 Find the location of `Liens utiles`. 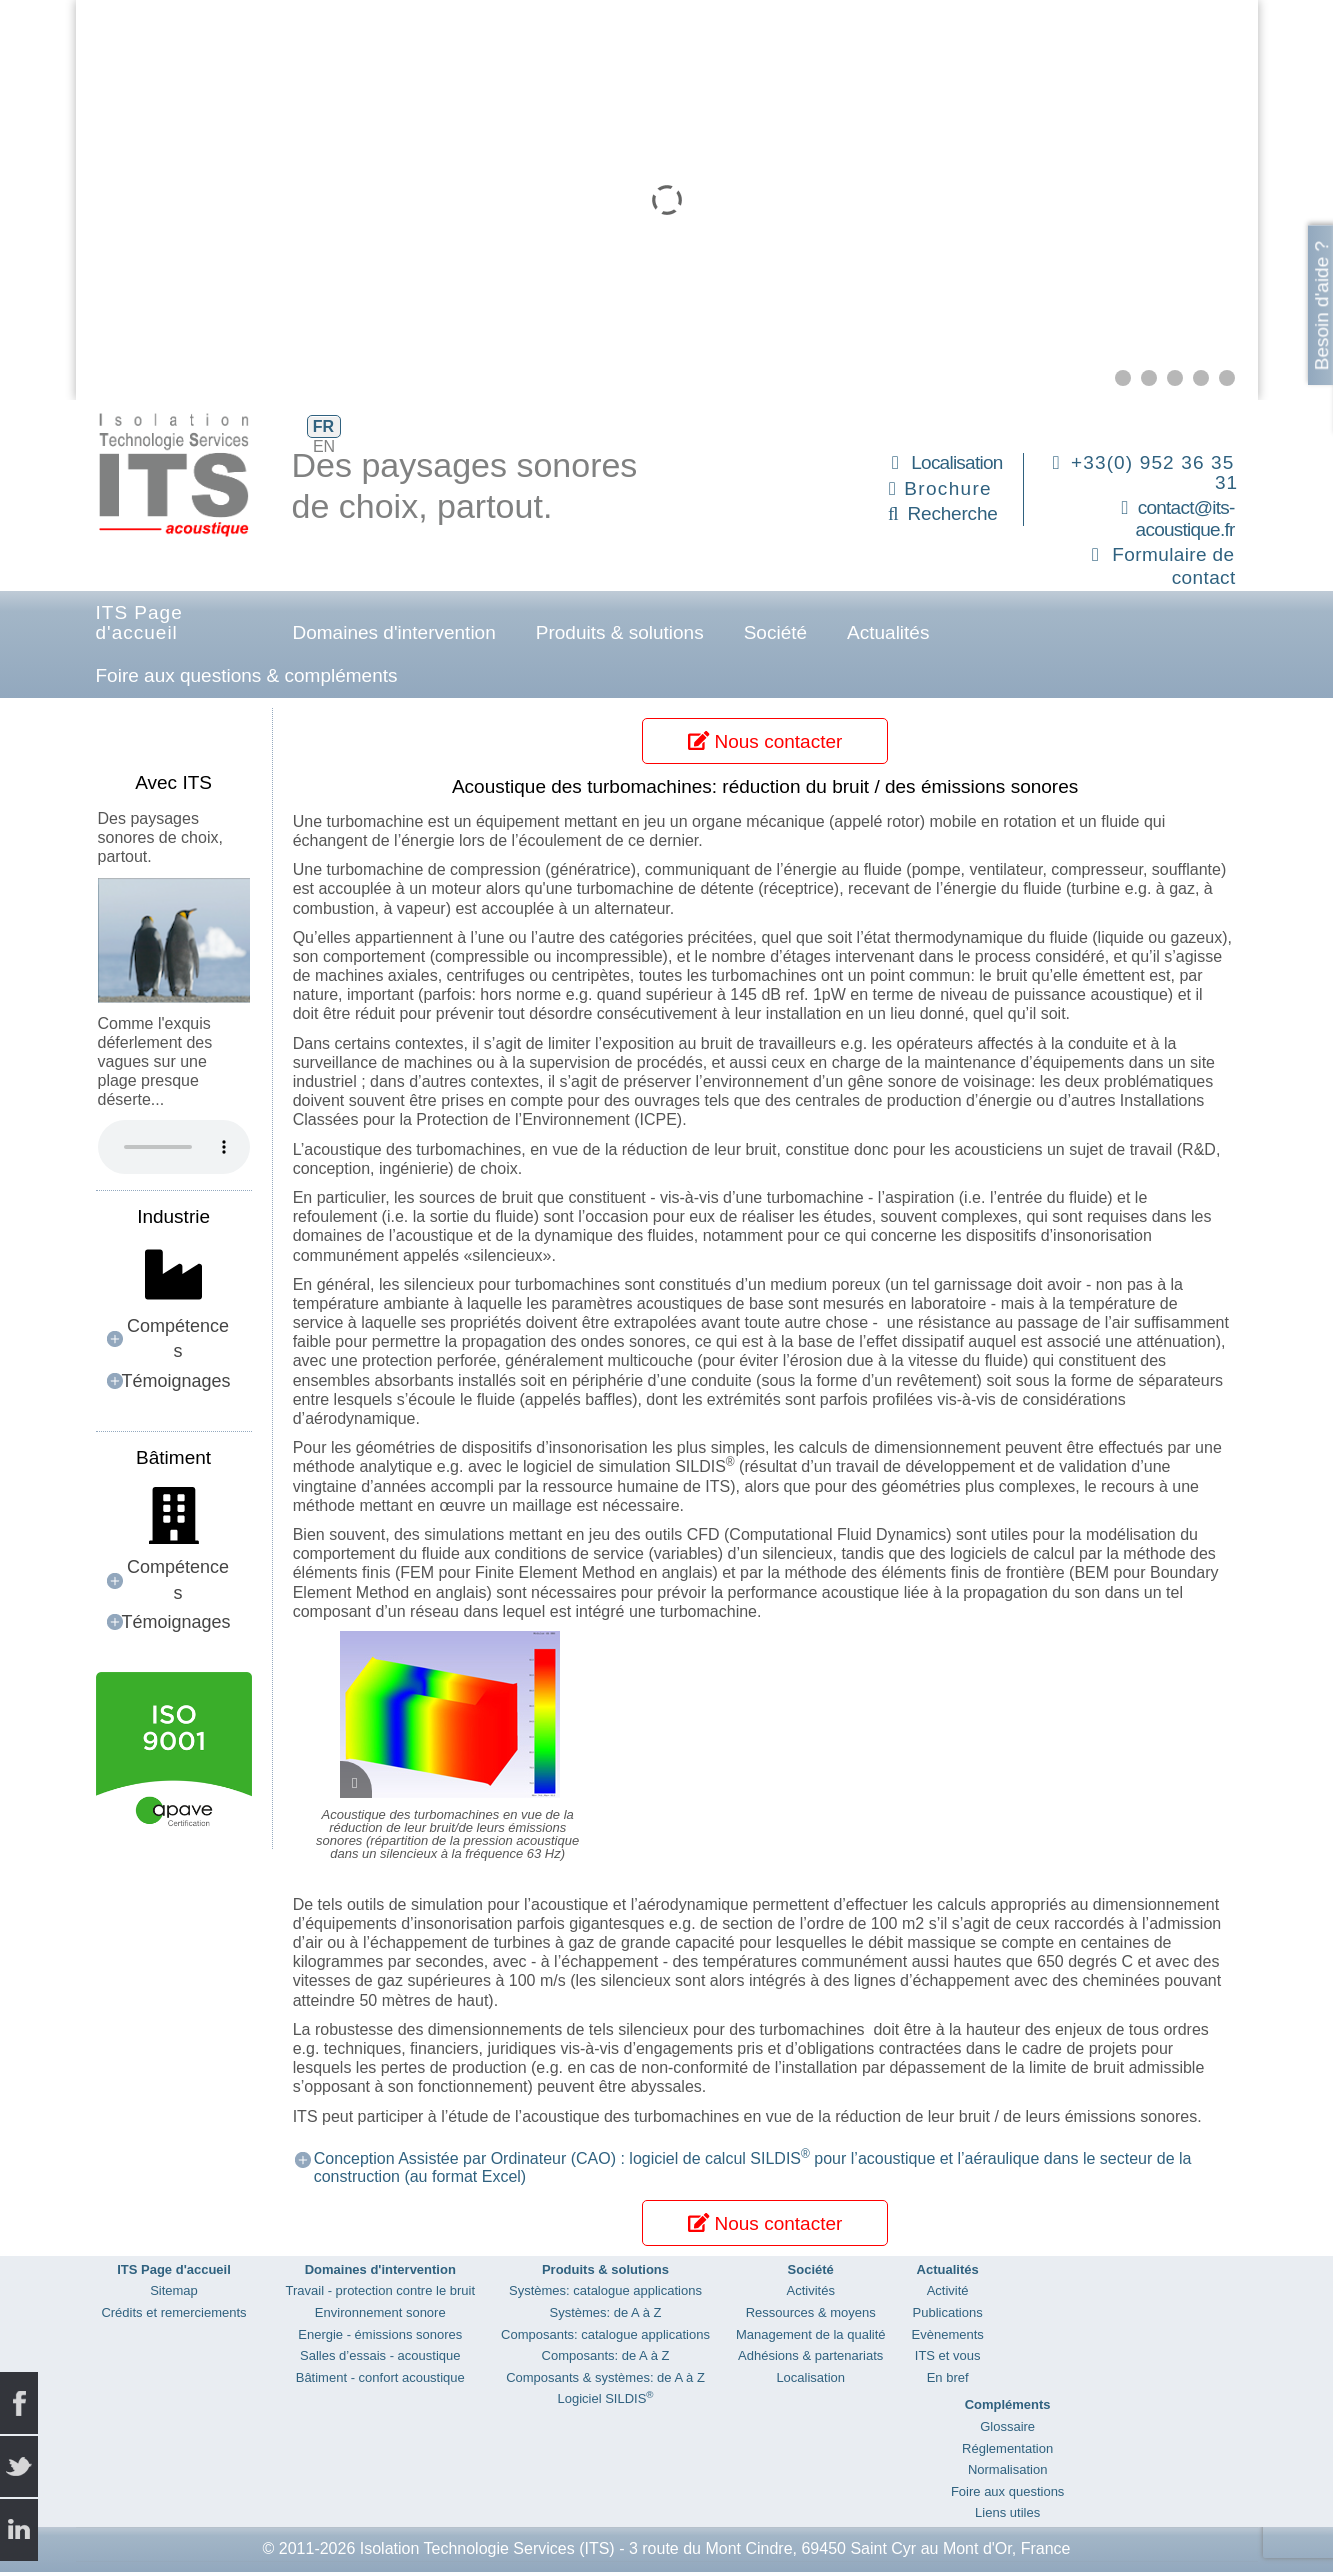

Liens utiles is located at coordinates (1007, 2512).